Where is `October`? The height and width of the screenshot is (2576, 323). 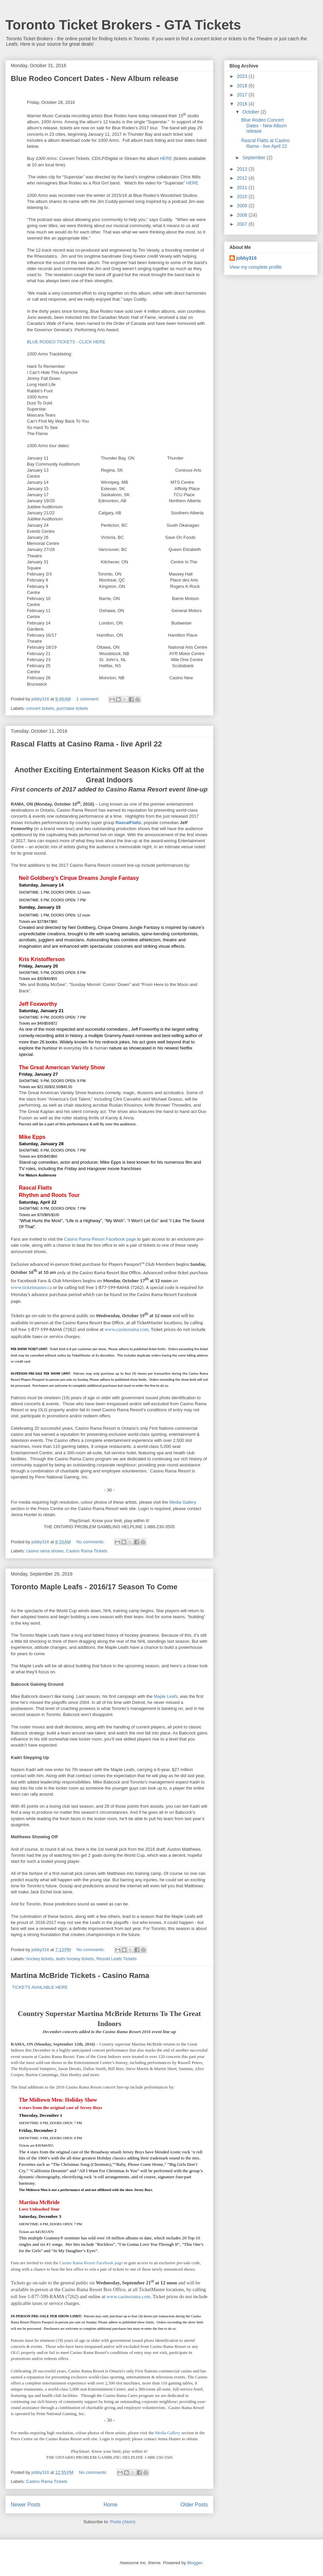
October is located at coordinates (251, 112).